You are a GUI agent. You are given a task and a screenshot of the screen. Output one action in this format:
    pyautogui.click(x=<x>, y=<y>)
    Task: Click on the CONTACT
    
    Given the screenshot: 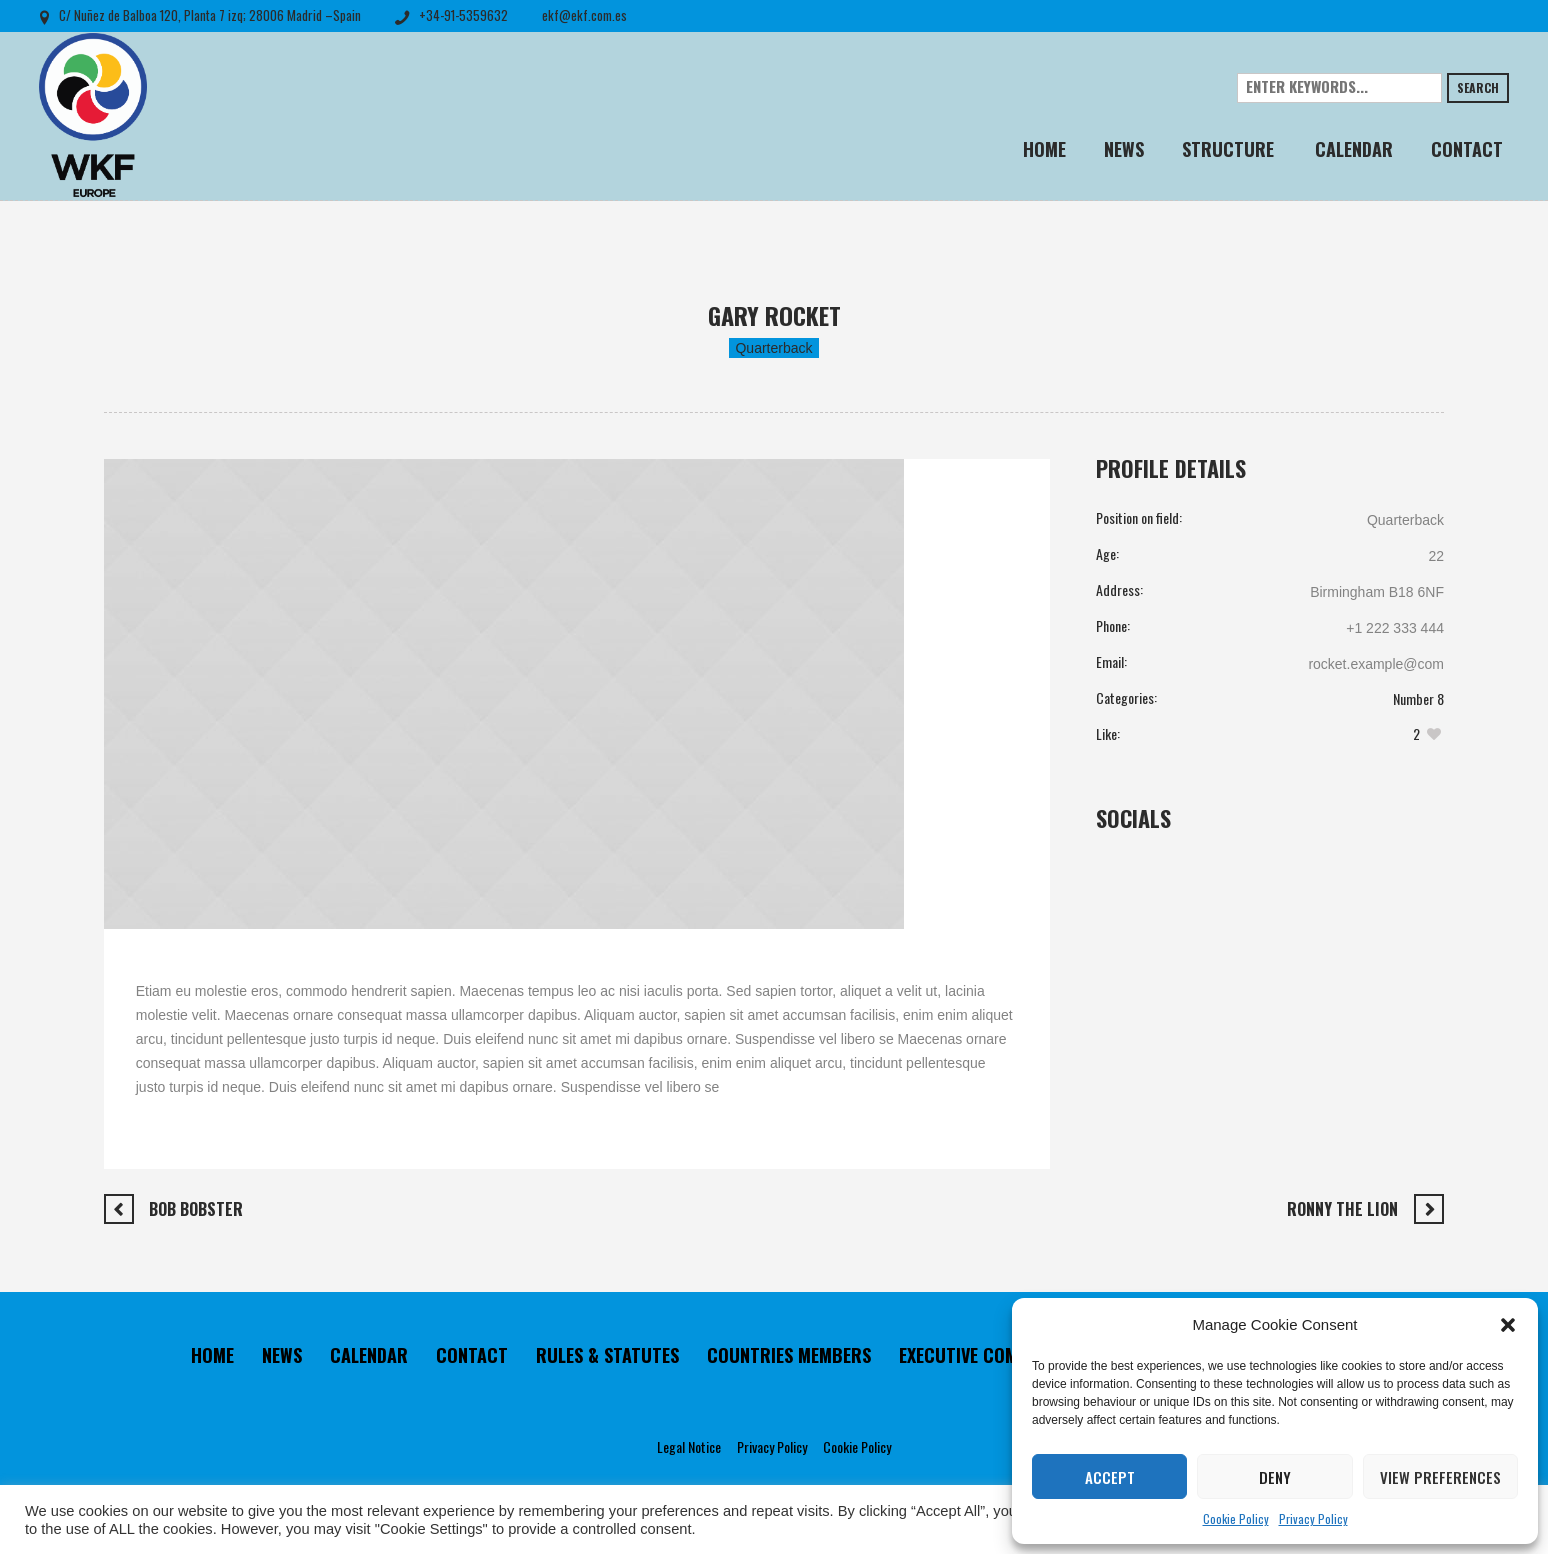 What is the action you would take?
    pyautogui.click(x=472, y=1355)
    